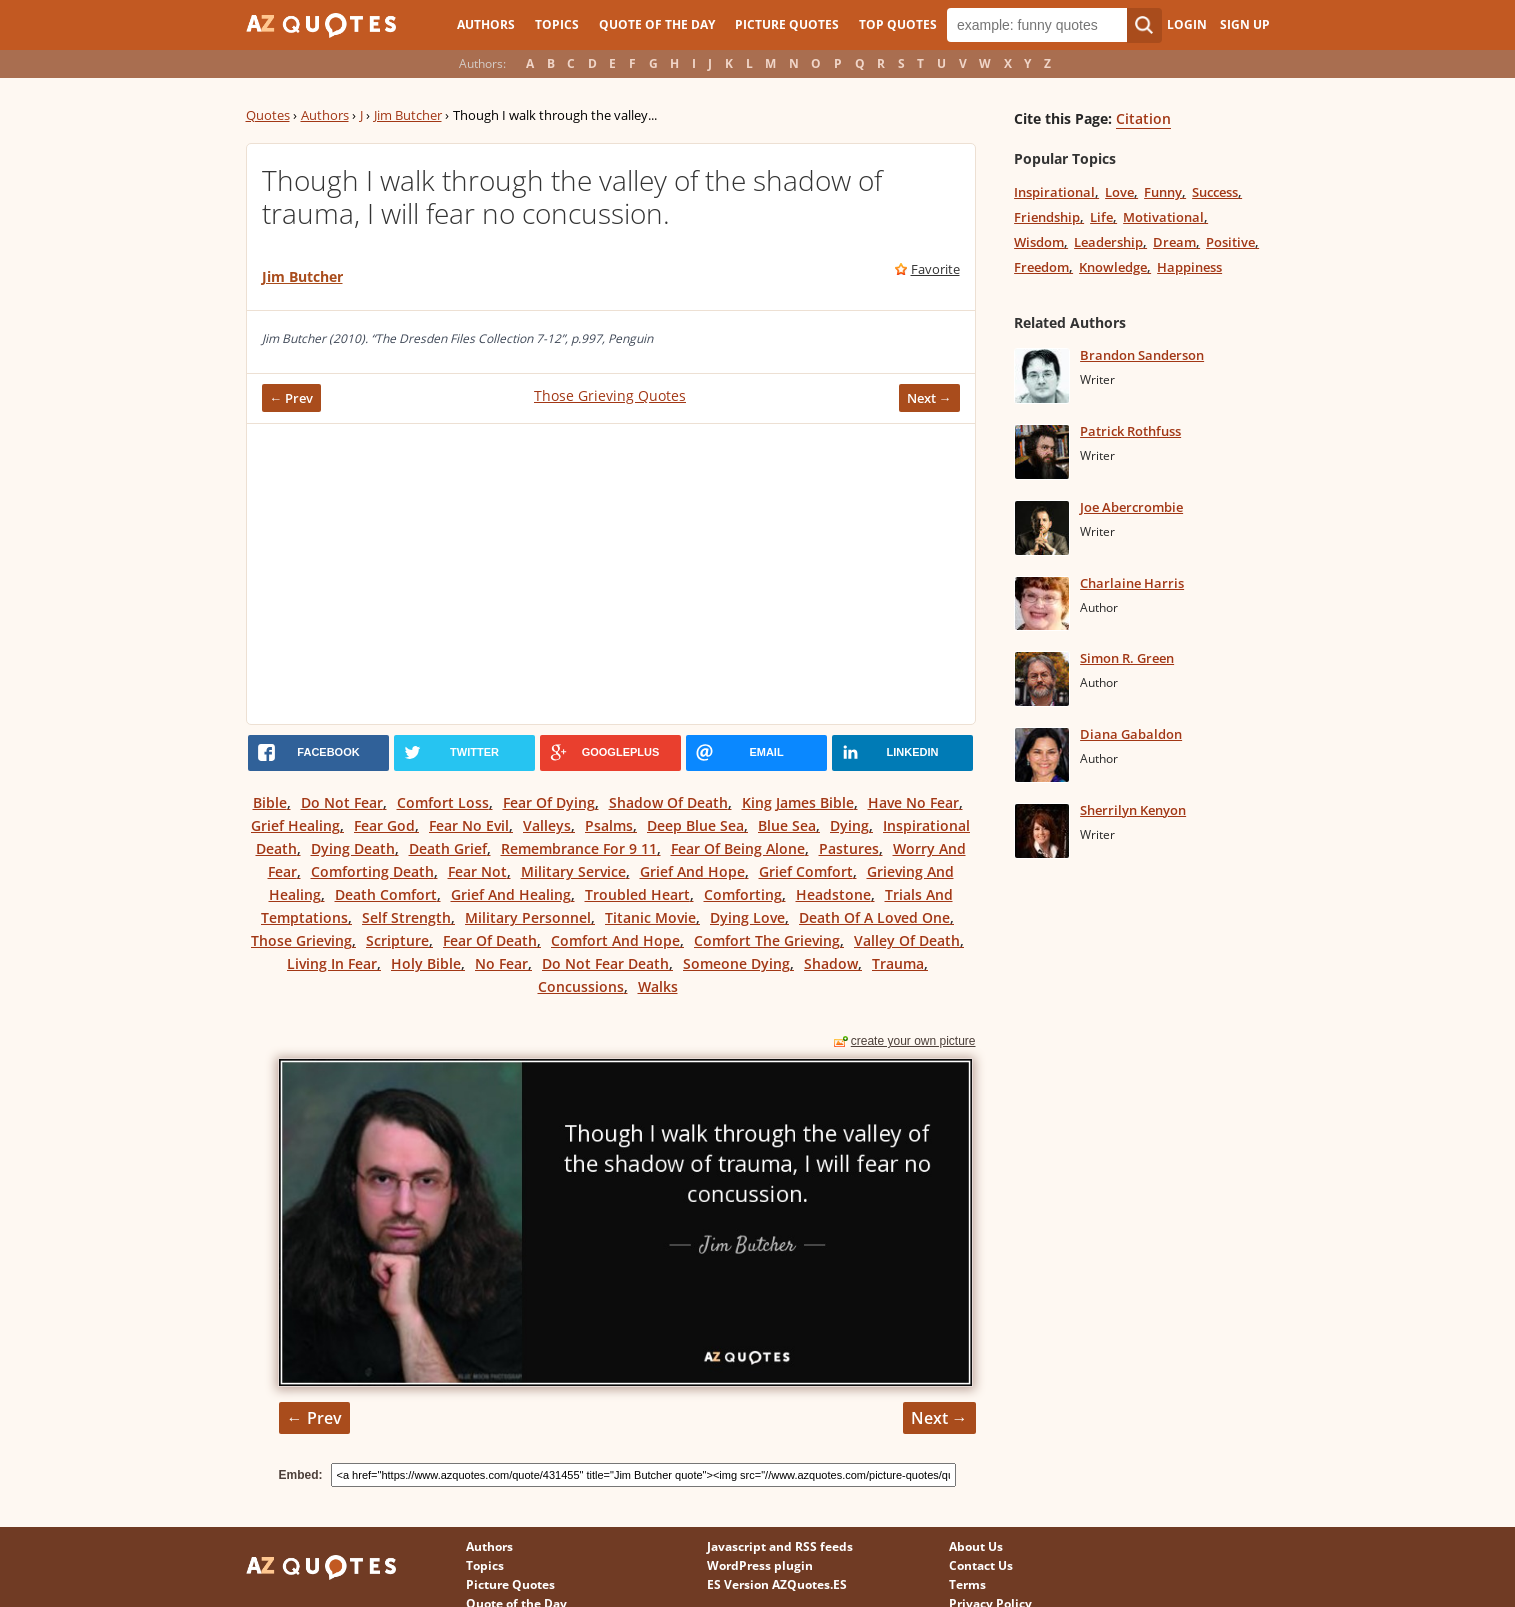 Image resolution: width=1515 pixels, height=1607 pixels. Describe the element at coordinates (1163, 192) in the screenshot. I see `Funny` at that location.